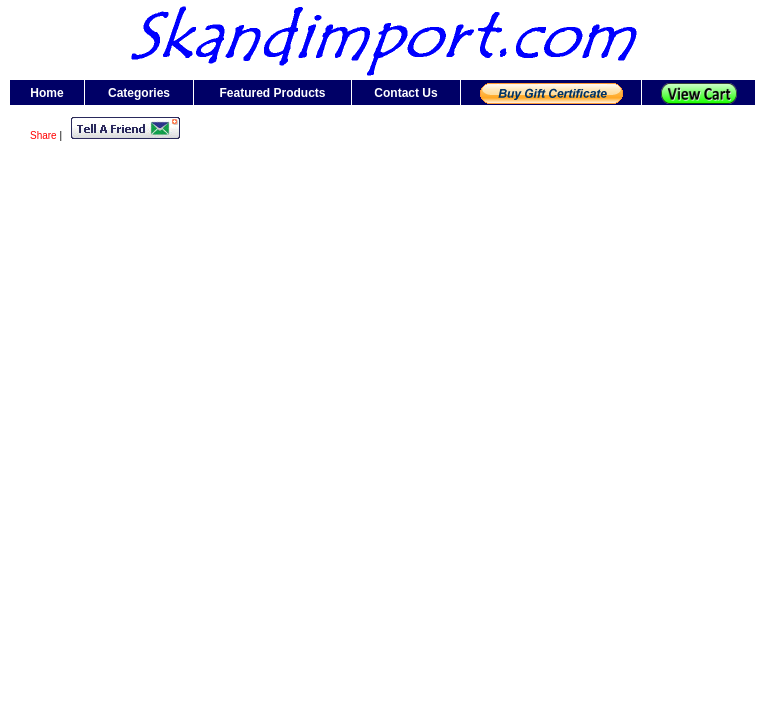  I want to click on Contact Us, so click(405, 93).